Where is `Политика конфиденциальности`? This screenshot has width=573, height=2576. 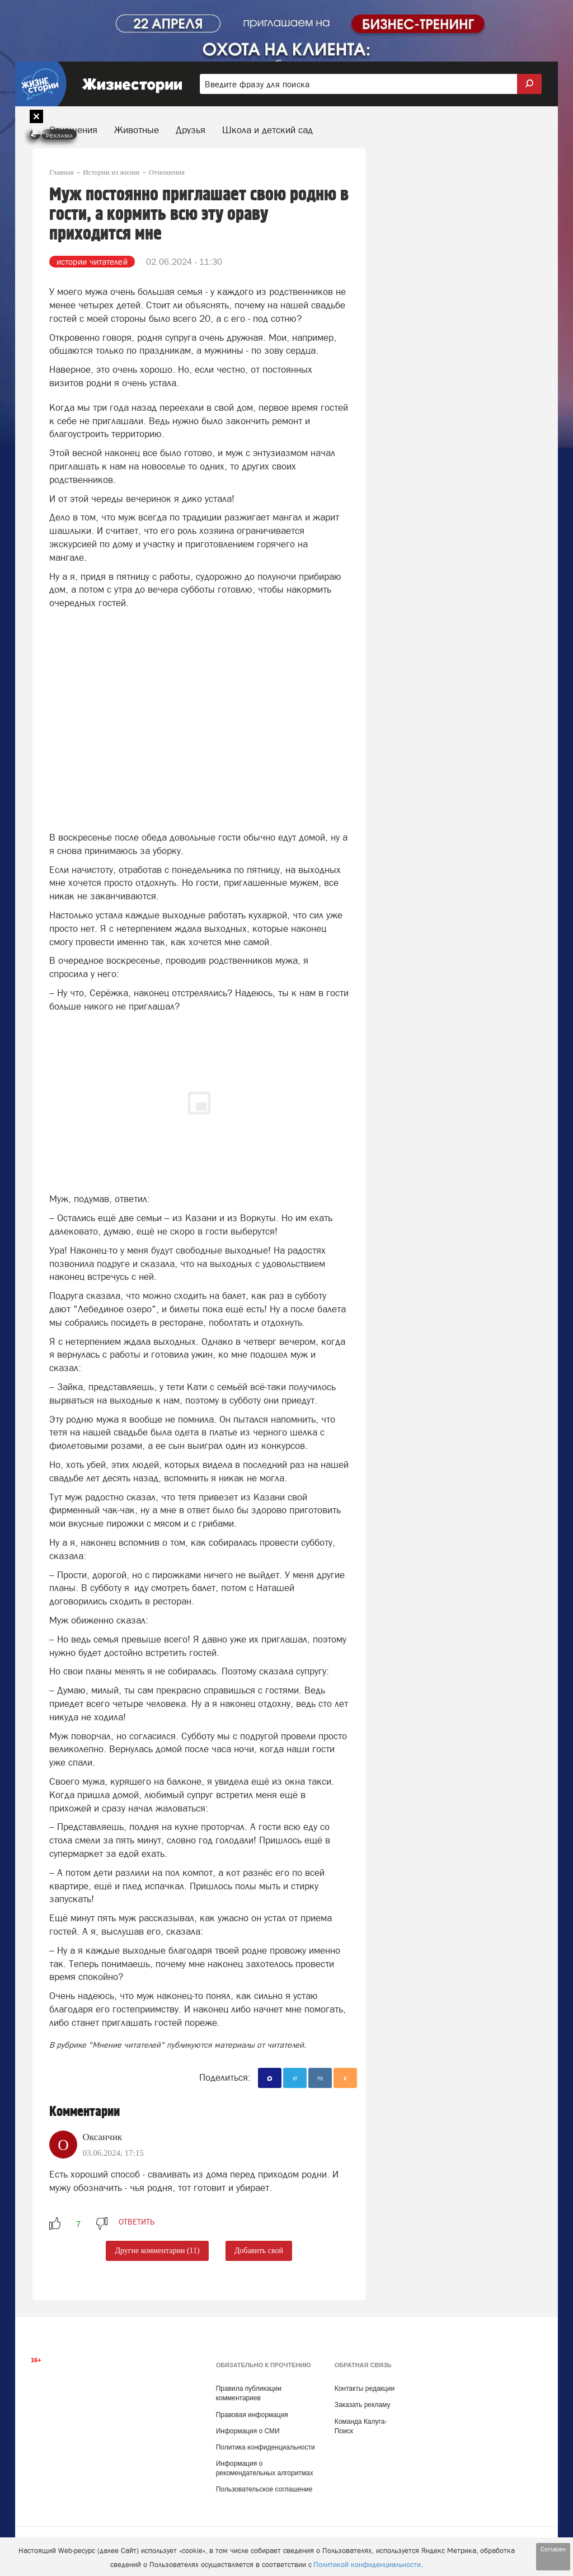 Политика конфиденциальности is located at coordinates (265, 2447).